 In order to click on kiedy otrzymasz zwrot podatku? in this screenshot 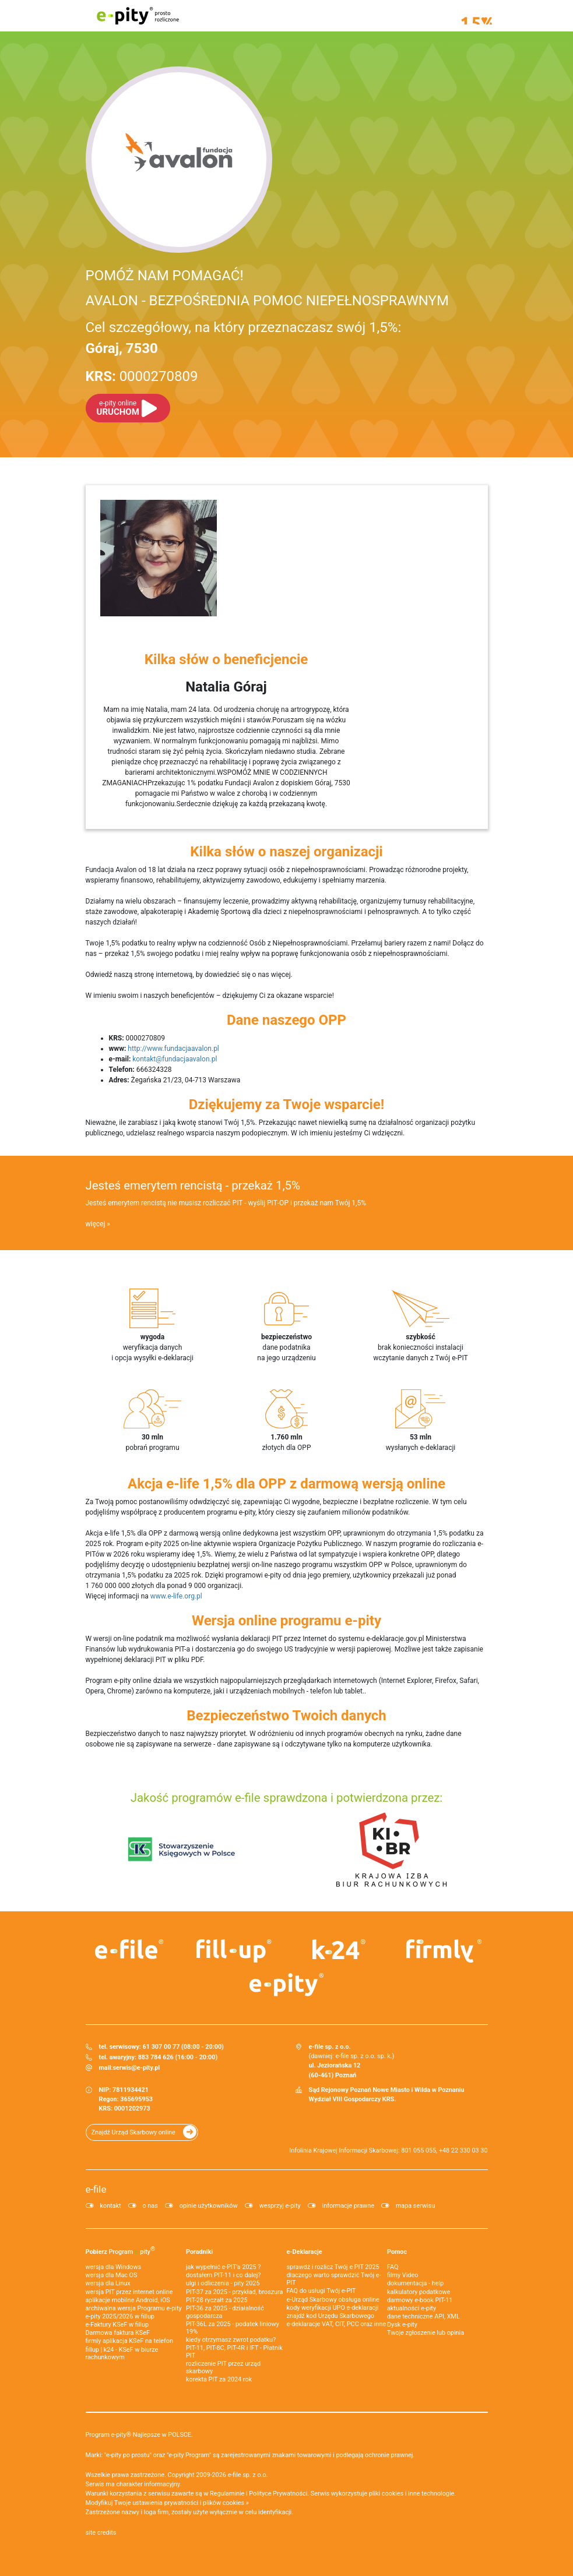, I will do `click(231, 2340)`.